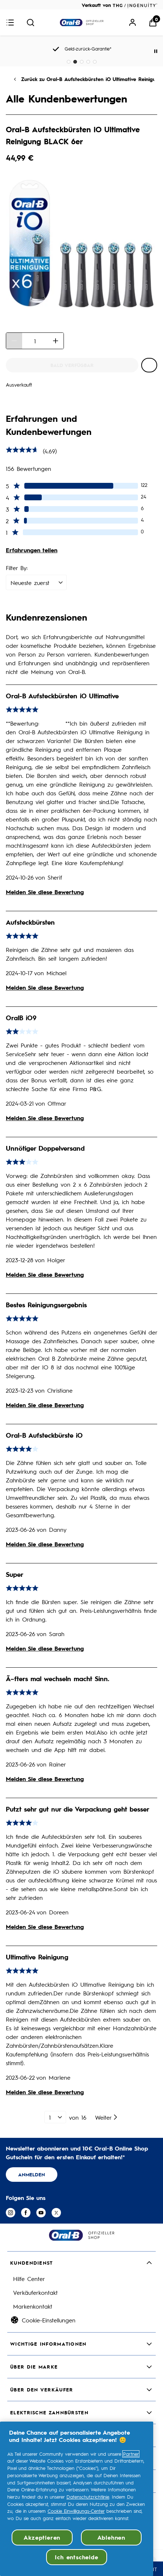 The height and width of the screenshot is (2576, 163). I want to click on Akzeptieren, so click(42, 2537).